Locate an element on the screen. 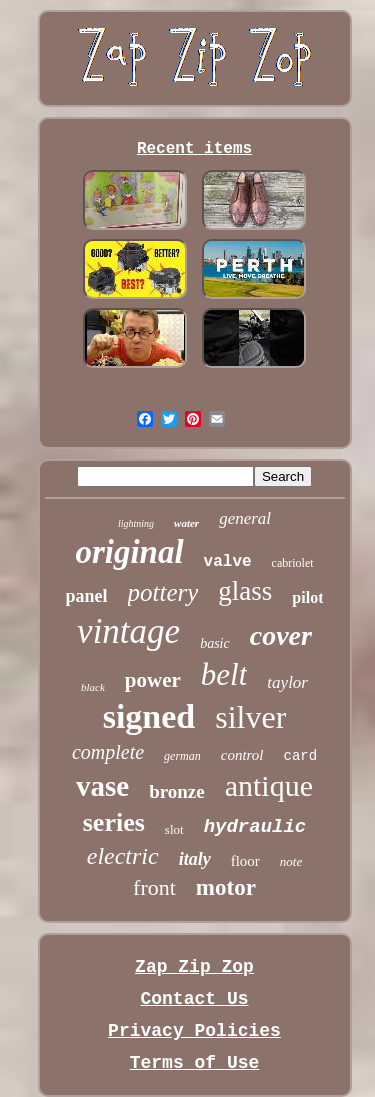 The height and width of the screenshot is (1097, 375). belt is located at coordinates (224, 674).